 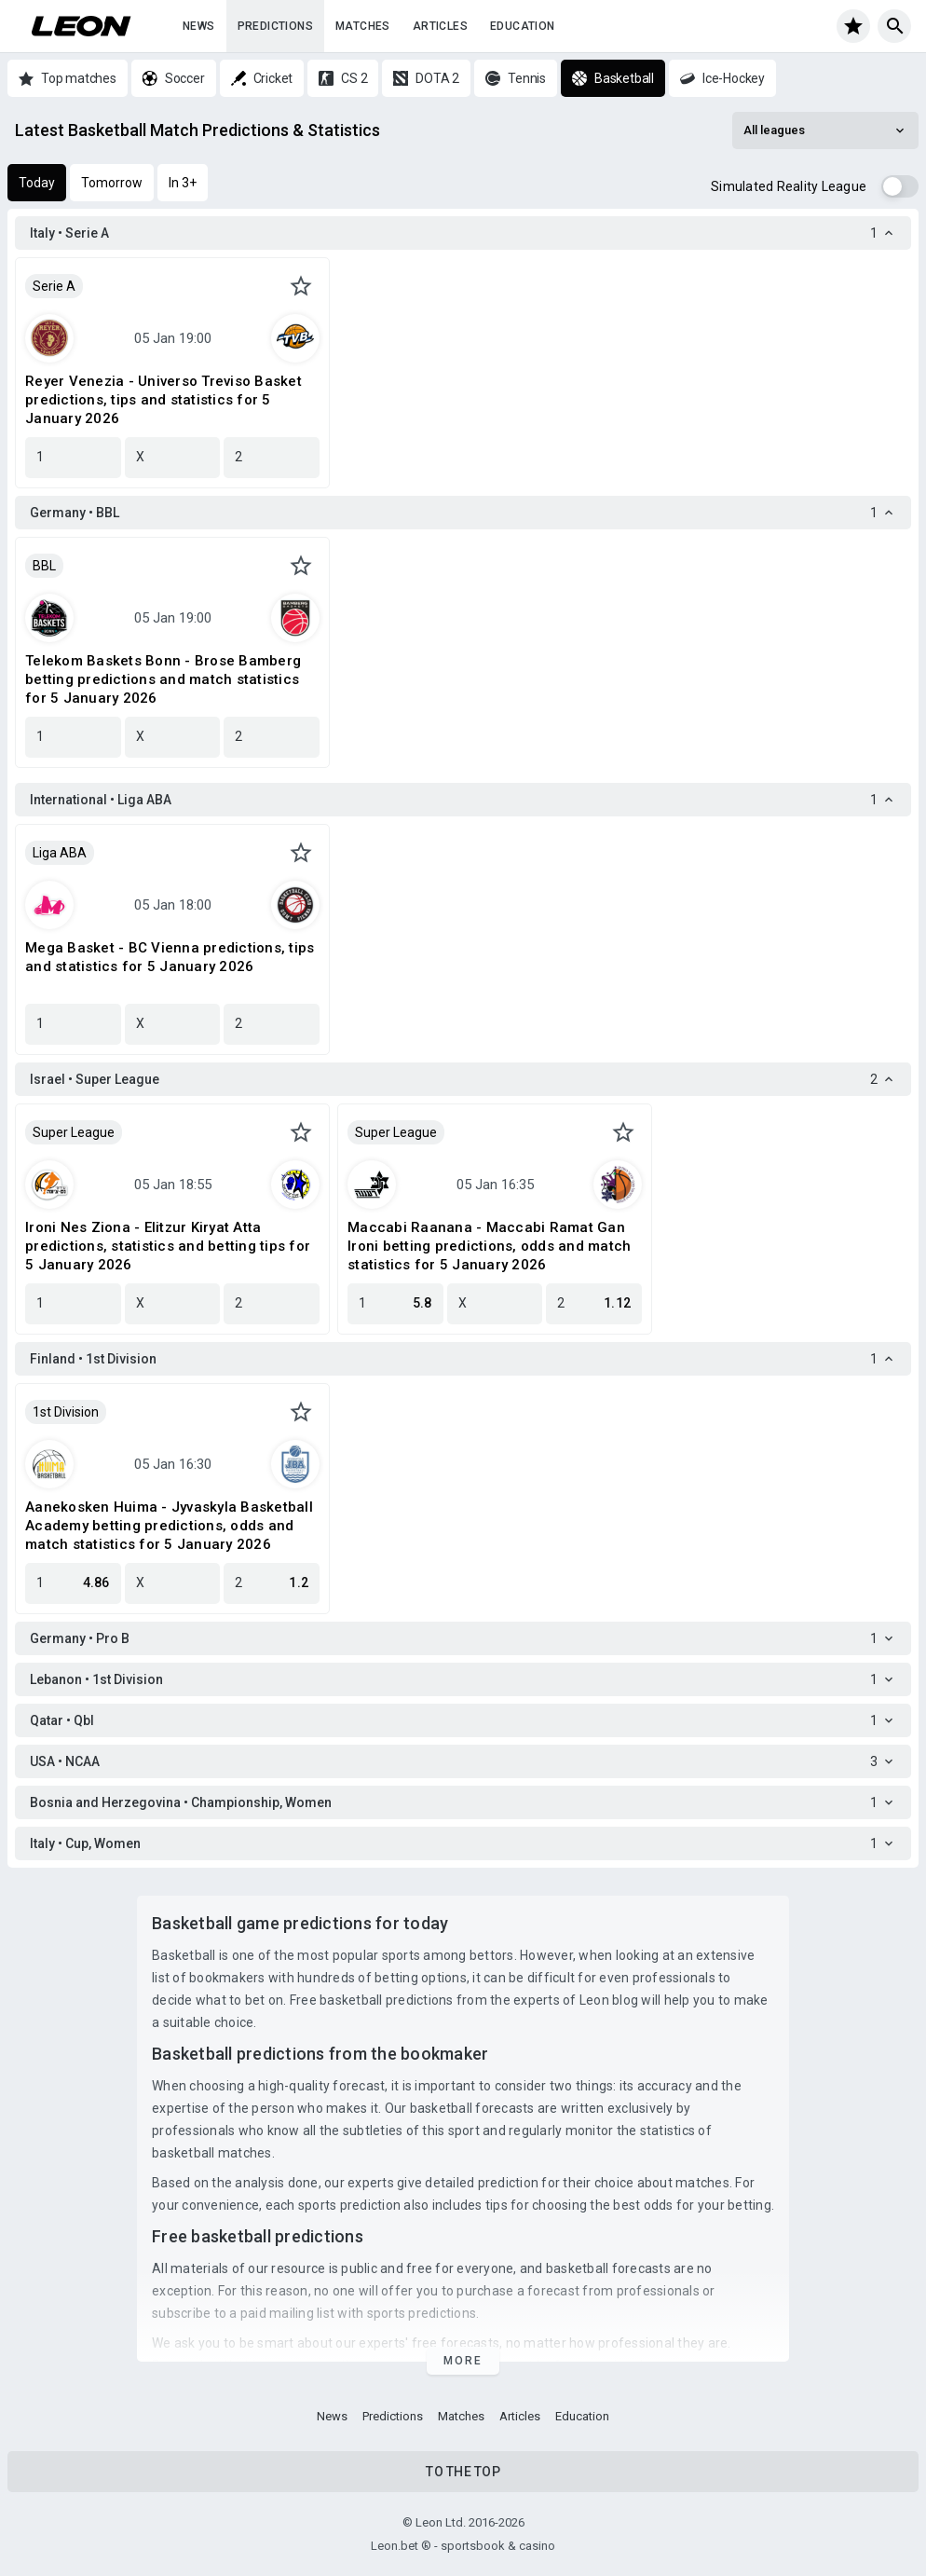 I want to click on Aanekosken Huima - Jyvaskyla Basketball Academy betting predictions, odds and match statistics for 5 January 2026, so click(x=169, y=1526).